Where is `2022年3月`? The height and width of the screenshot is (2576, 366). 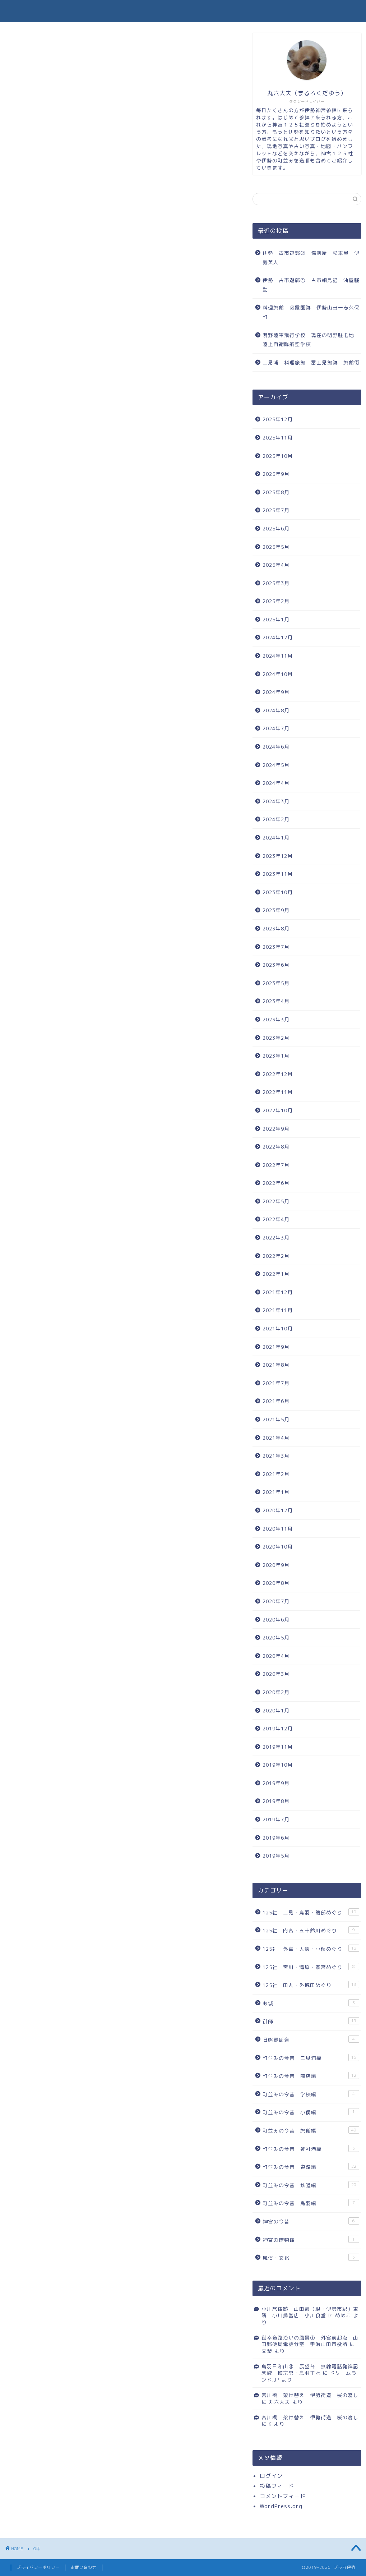
2022年3月 is located at coordinates (276, 1237).